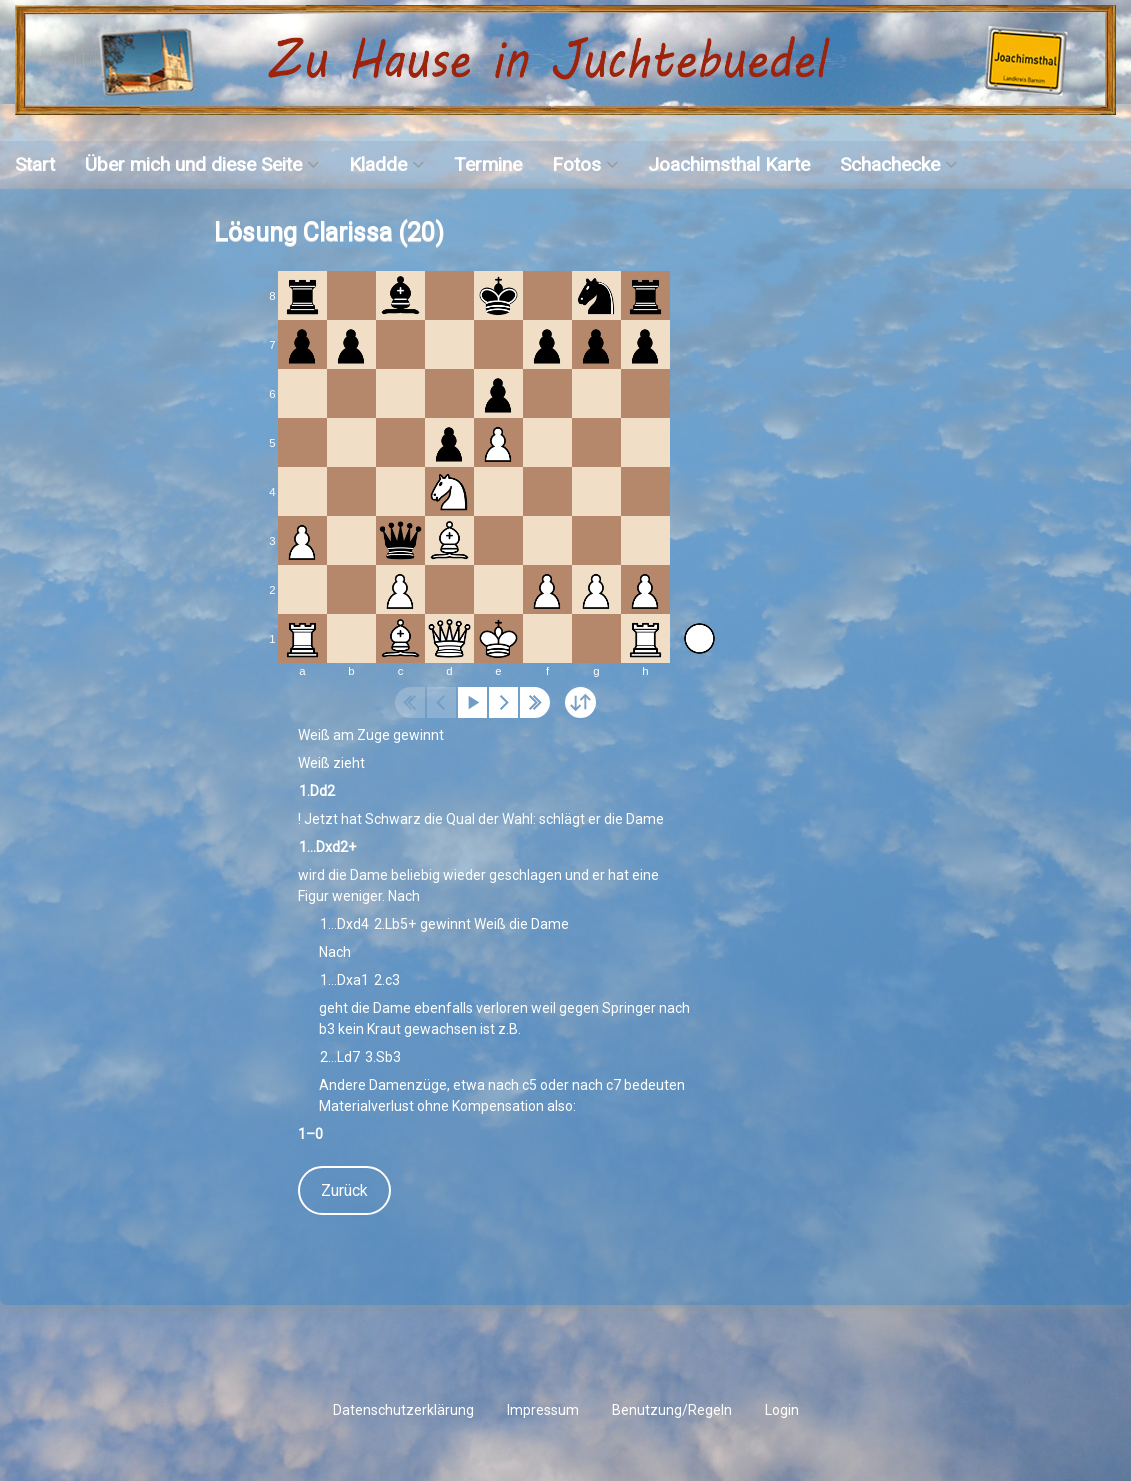  I want to click on Termine, so click(488, 164).